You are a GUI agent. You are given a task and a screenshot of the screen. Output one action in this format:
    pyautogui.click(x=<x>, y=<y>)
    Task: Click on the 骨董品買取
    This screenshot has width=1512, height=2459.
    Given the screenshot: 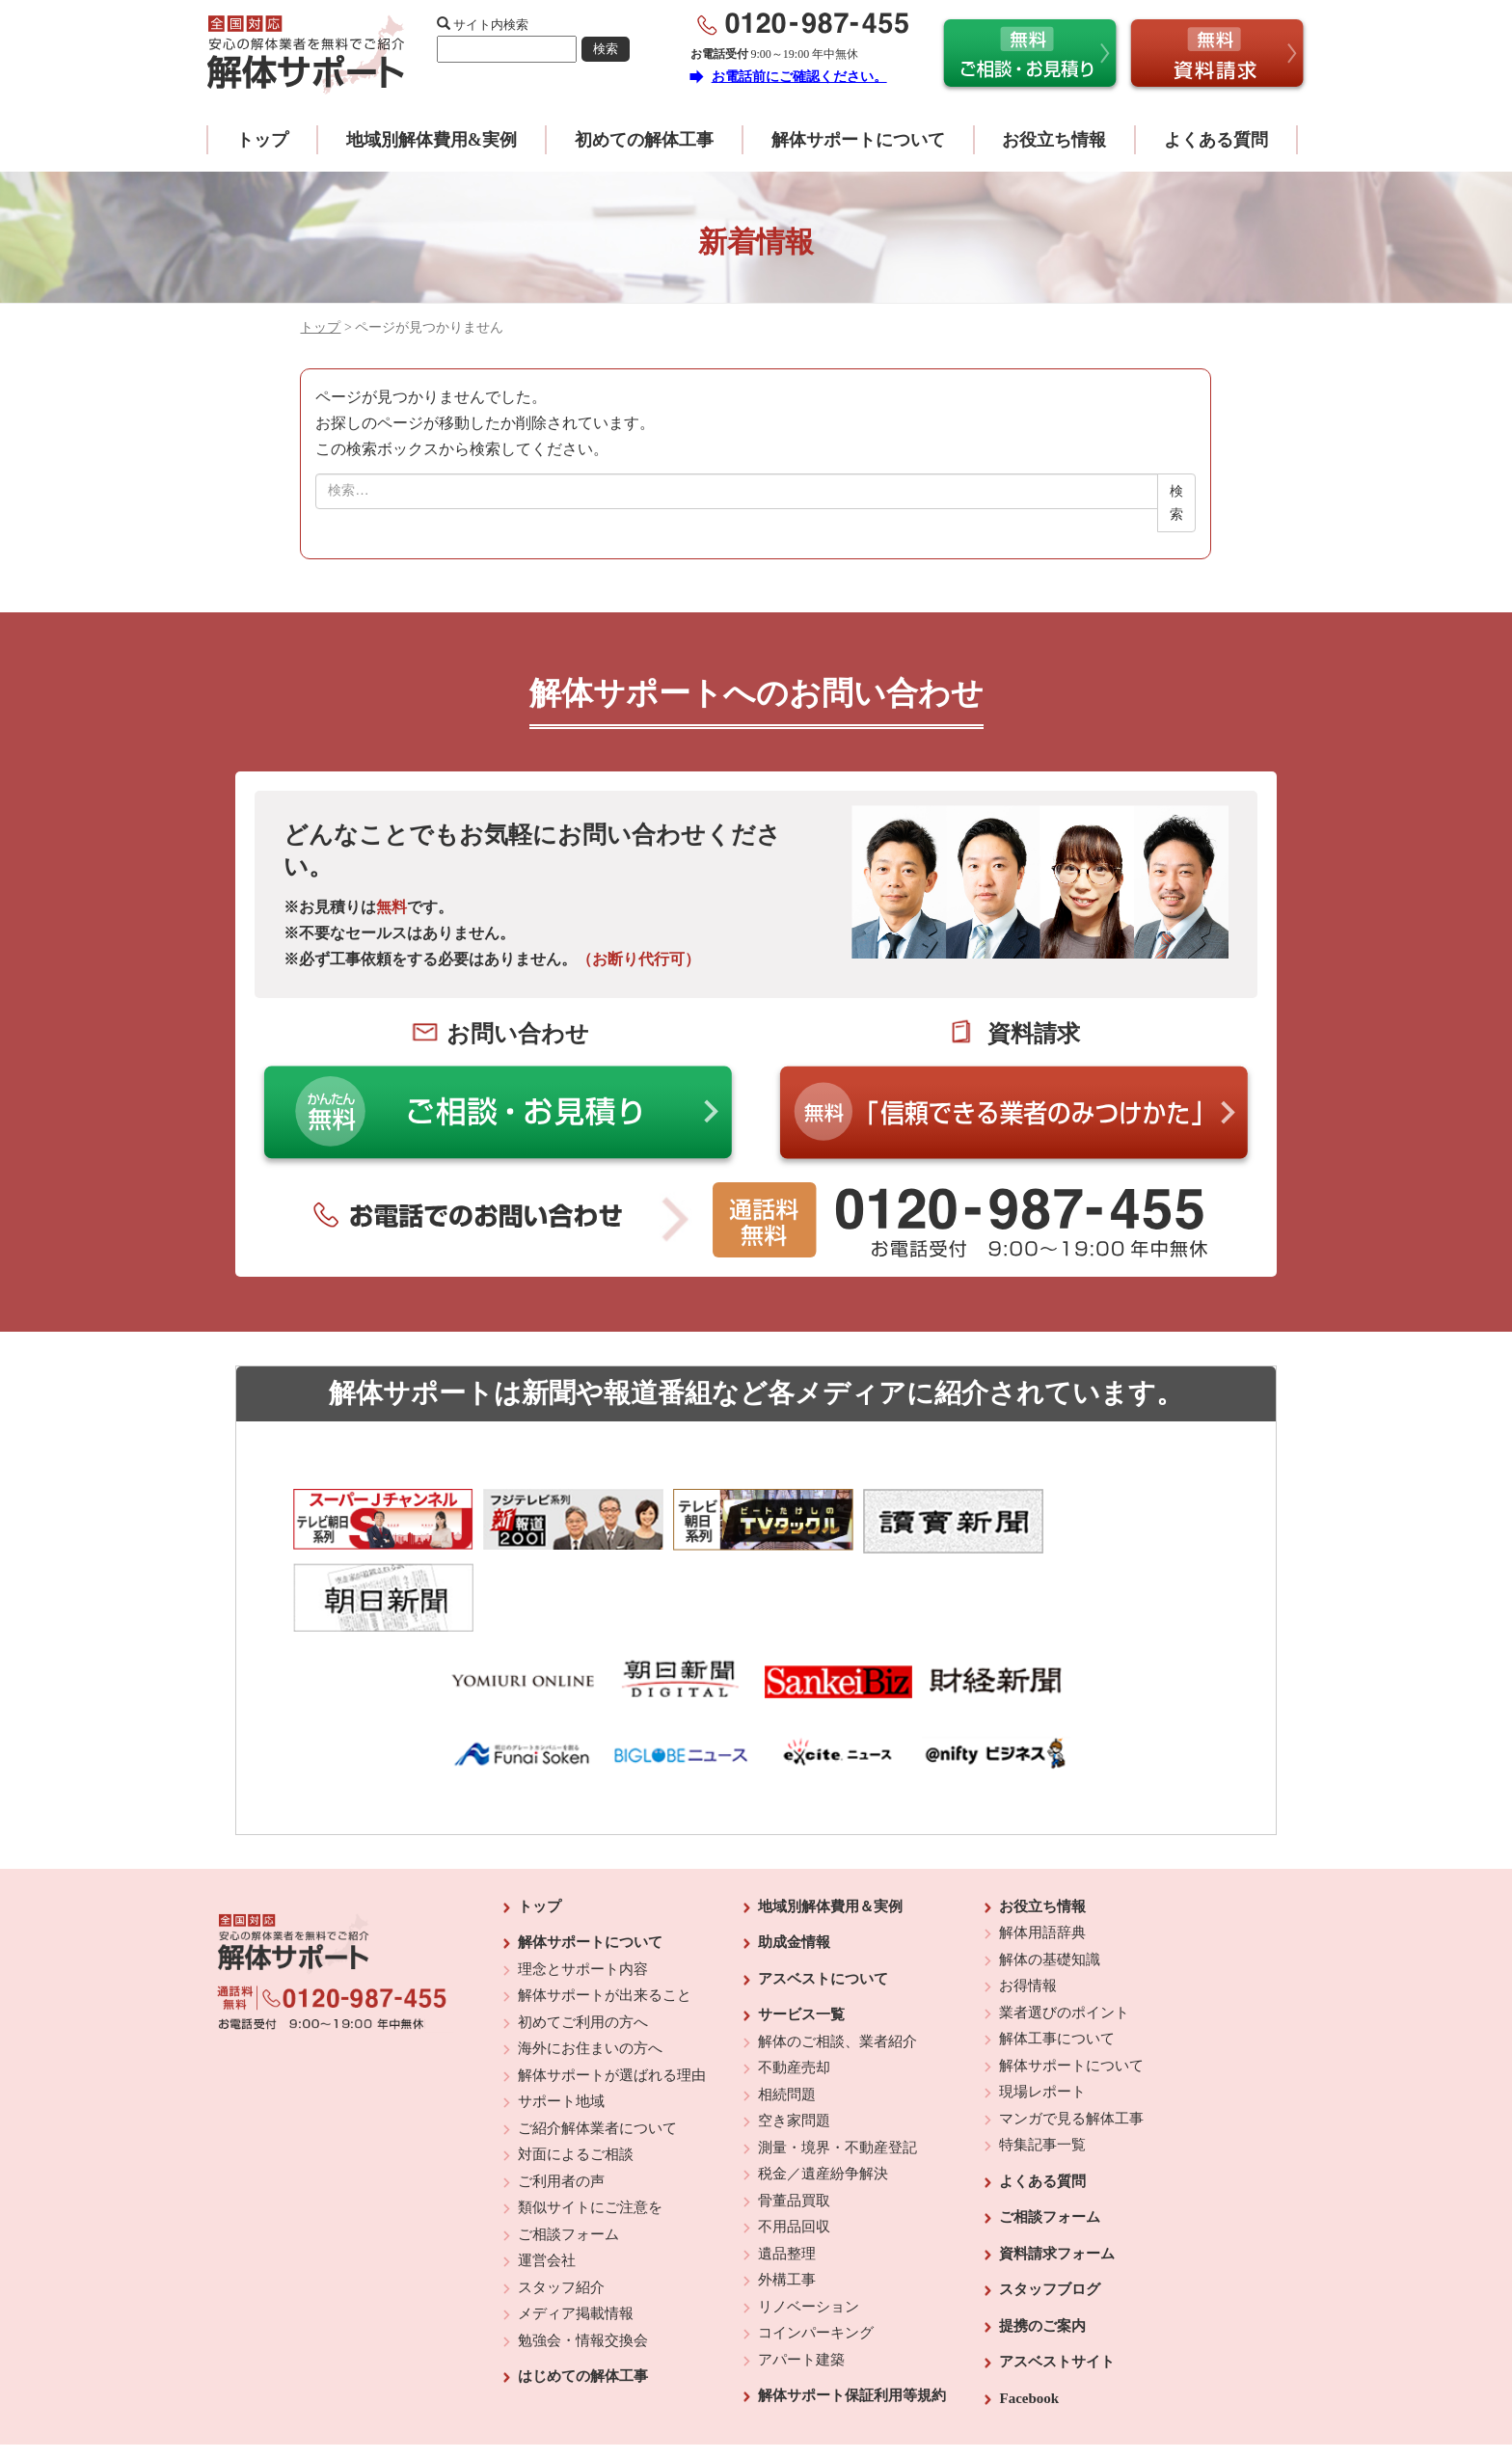 What is the action you would take?
    pyautogui.click(x=794, y=2124)
    